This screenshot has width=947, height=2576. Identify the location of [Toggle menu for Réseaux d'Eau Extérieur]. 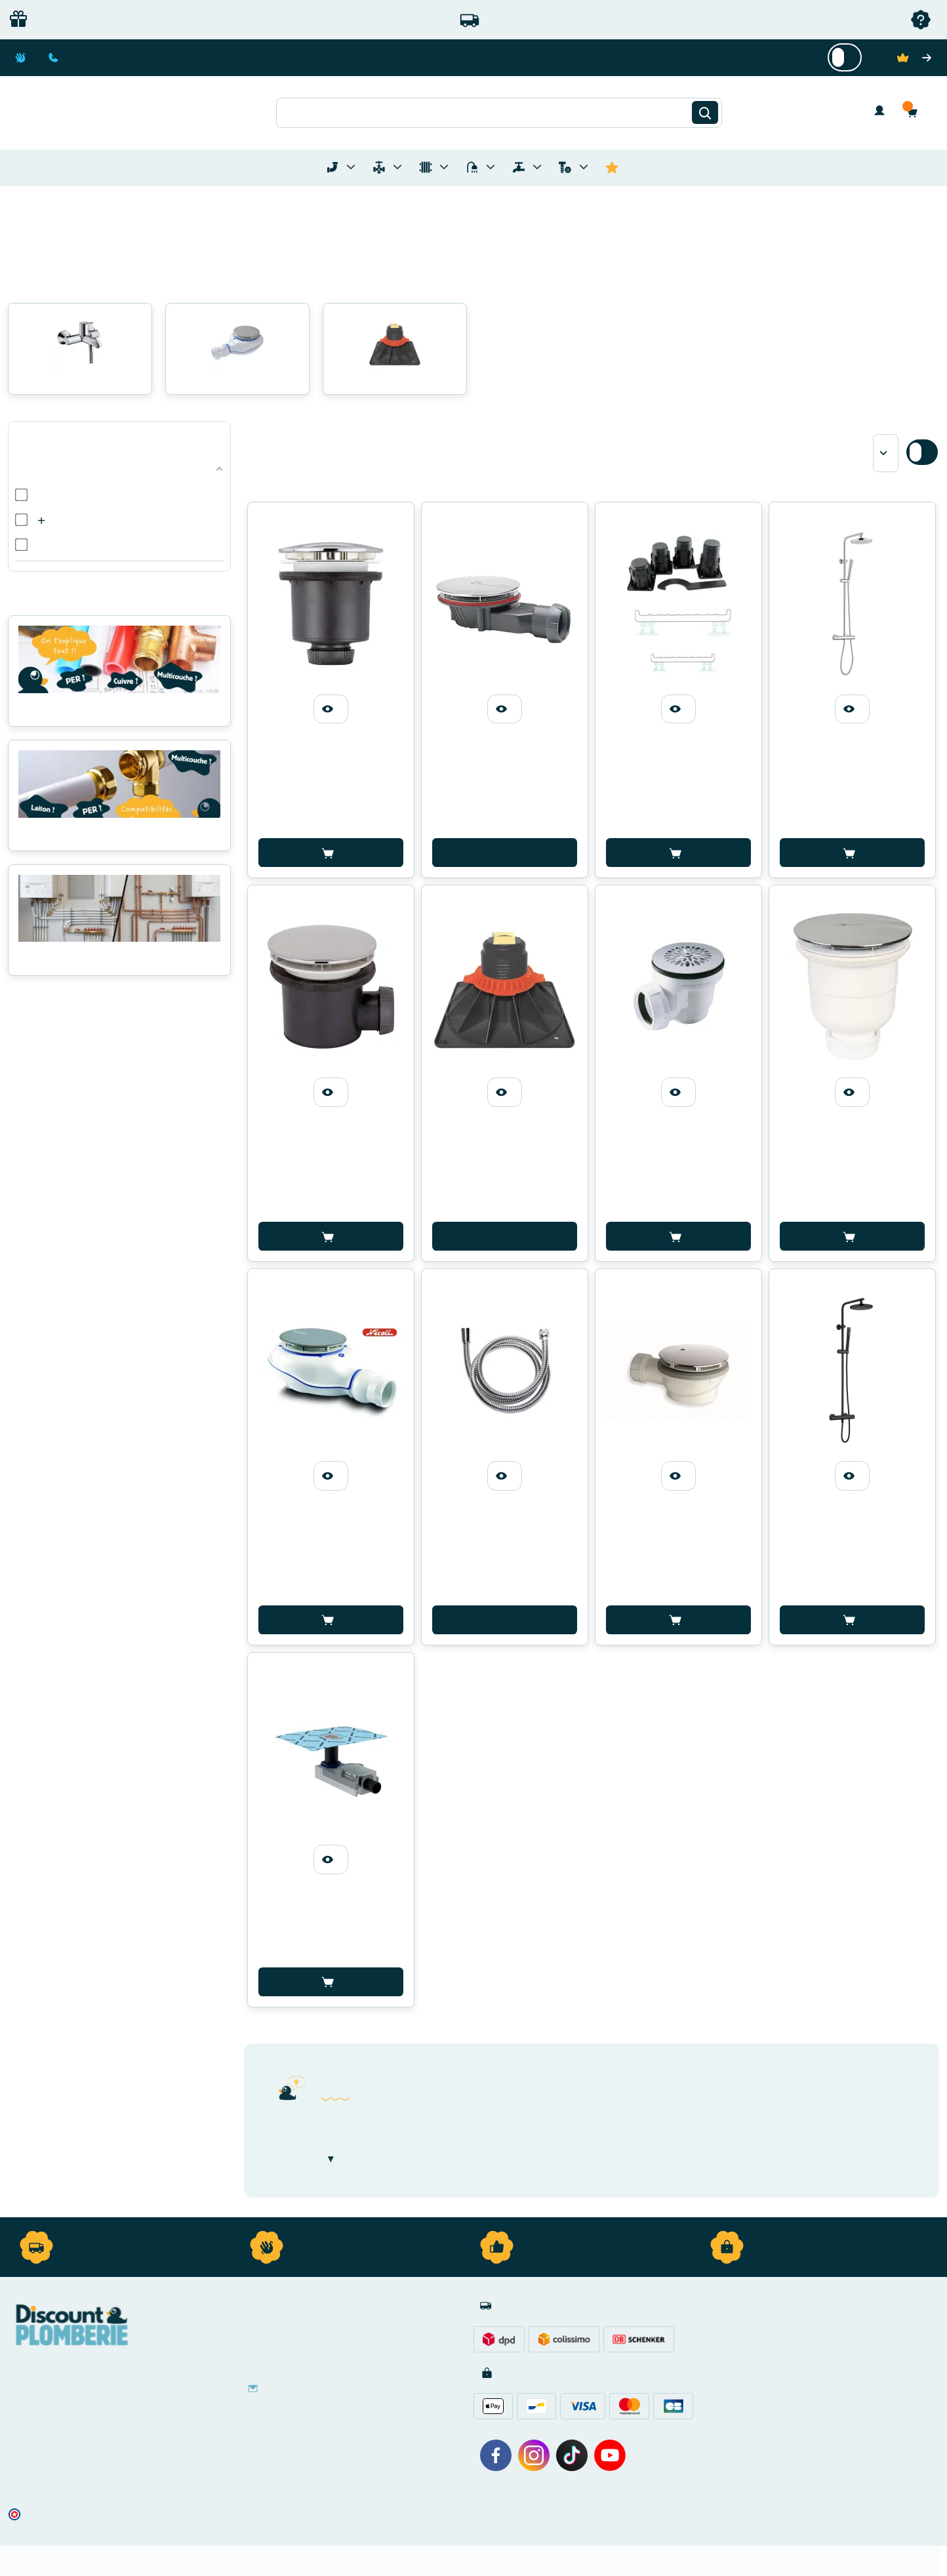
(537, 167).